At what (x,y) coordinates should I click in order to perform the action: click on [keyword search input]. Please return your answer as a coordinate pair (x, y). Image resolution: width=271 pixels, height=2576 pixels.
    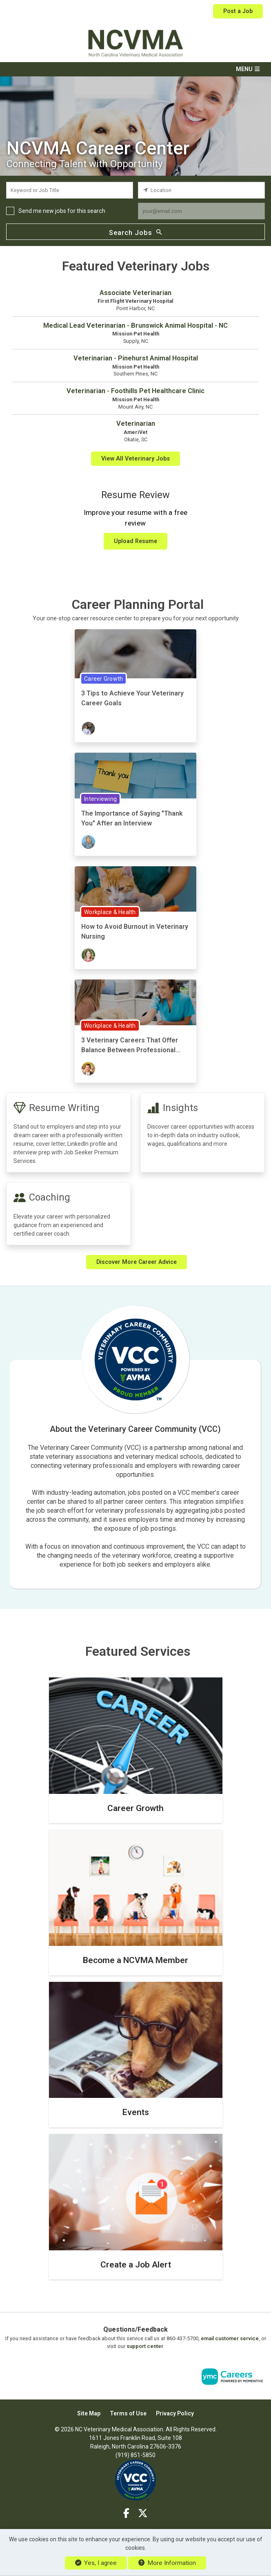
    Looking at the image, I should click on (69, 190).